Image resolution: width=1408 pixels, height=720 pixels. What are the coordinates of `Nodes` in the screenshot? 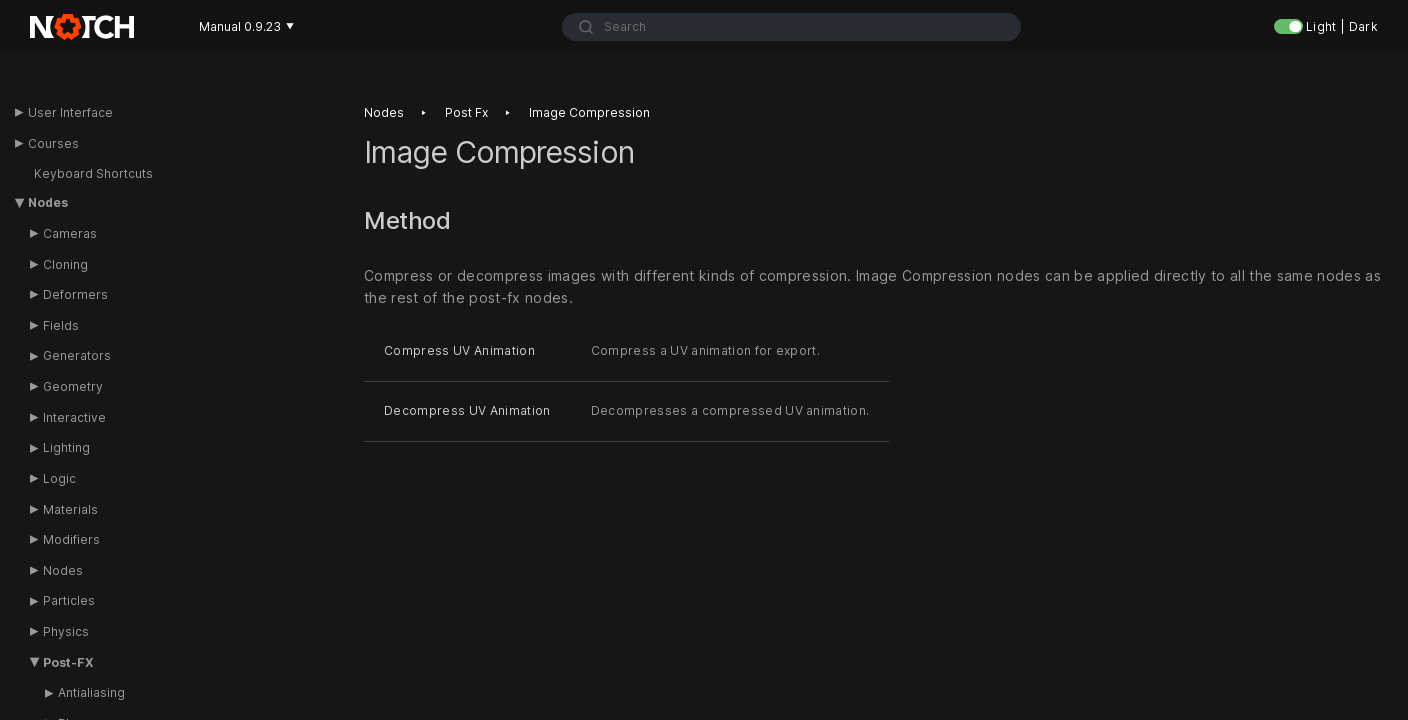 It's located at (48, 202).